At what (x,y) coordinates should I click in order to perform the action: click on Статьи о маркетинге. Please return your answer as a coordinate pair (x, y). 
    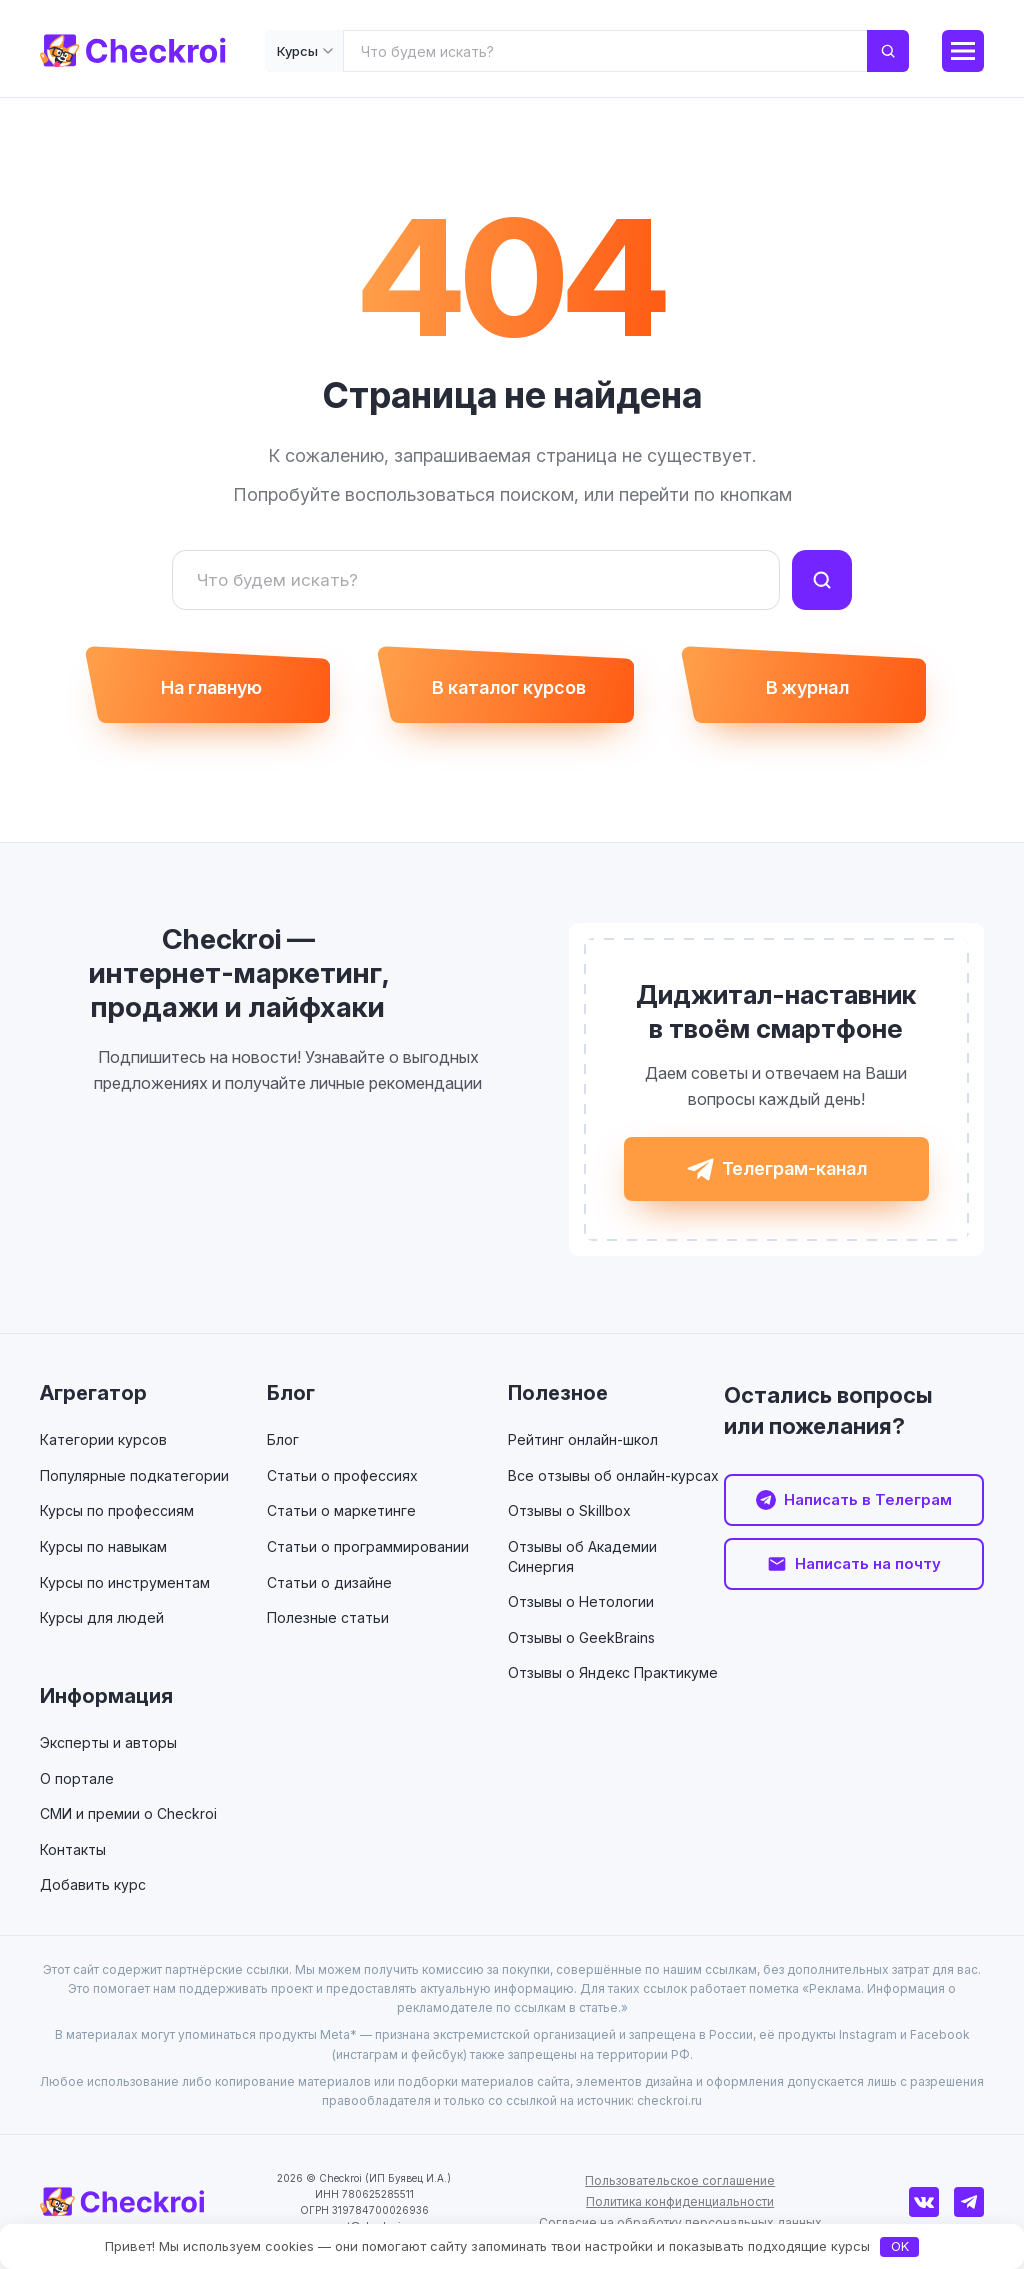
    Looking at the image, I should click on (341, 1510).